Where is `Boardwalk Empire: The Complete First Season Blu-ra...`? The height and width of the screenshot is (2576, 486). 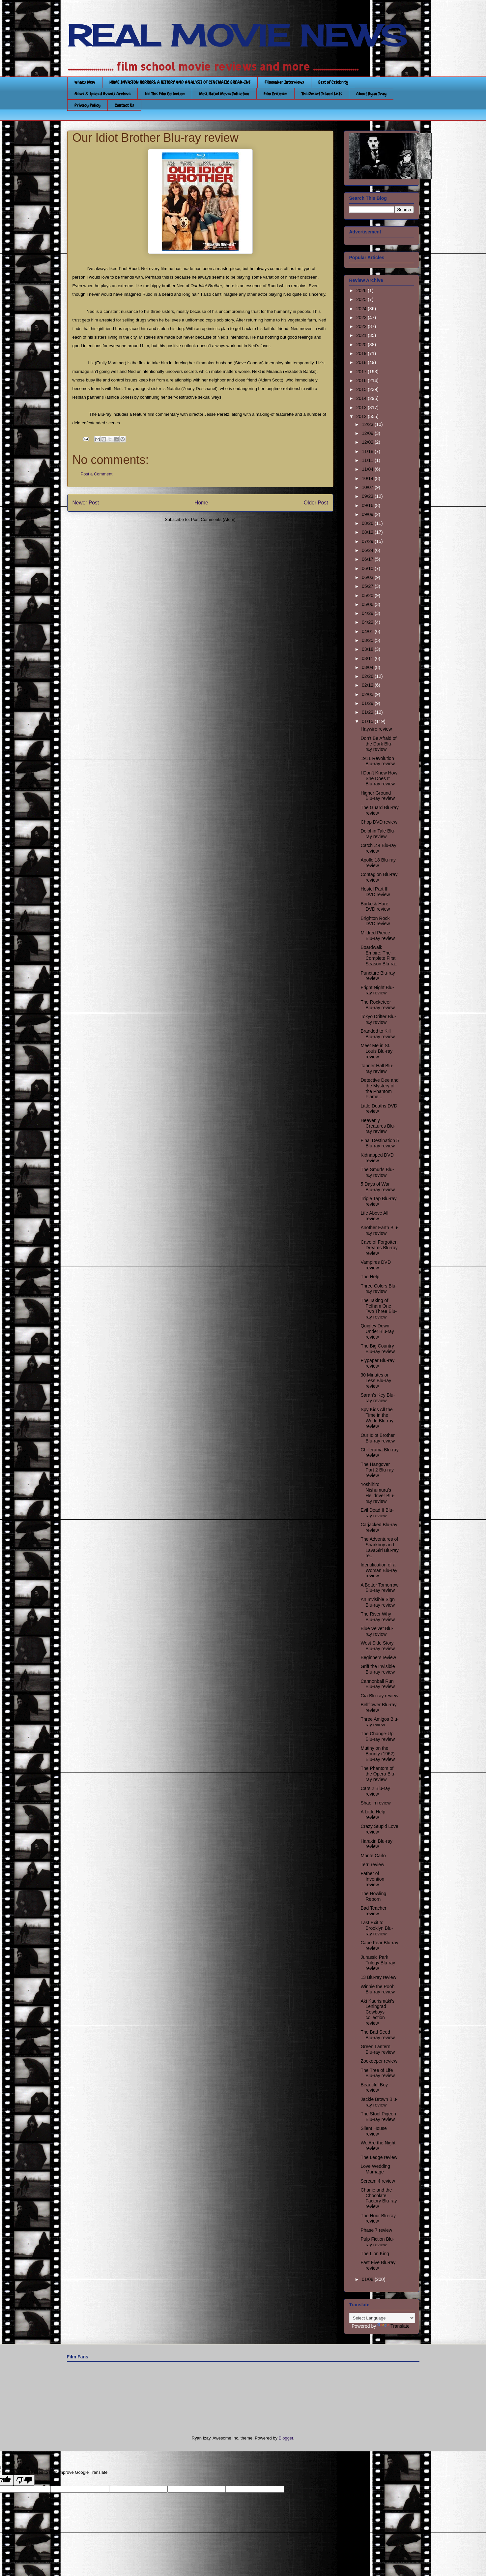 Boardwalk Empire: The Complete First Season Blu-ra... is located at coordinates (379, 955).